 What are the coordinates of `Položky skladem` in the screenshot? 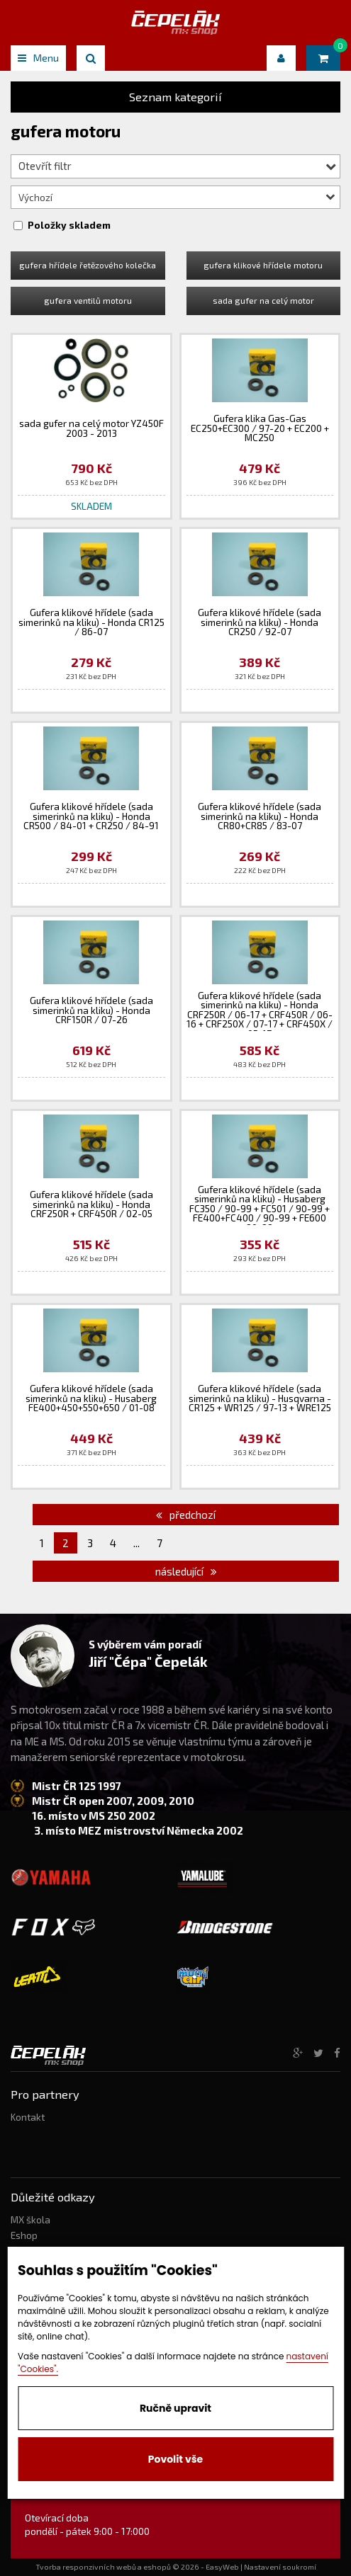 It's located at (69, 225).